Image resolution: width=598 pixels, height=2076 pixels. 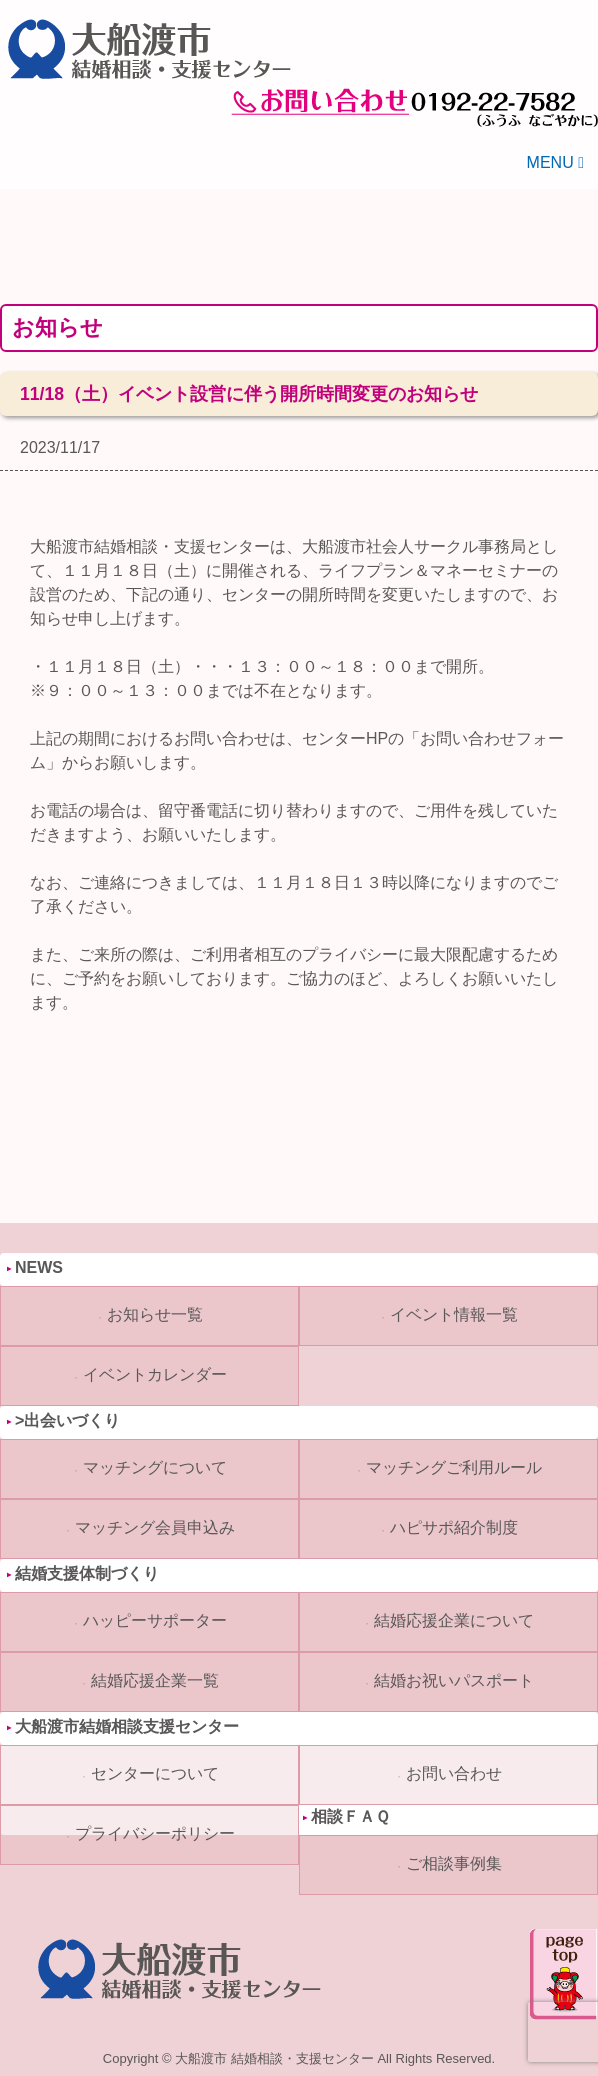 I want to click on イベントカレンダー, so click(x=155, y=1374).